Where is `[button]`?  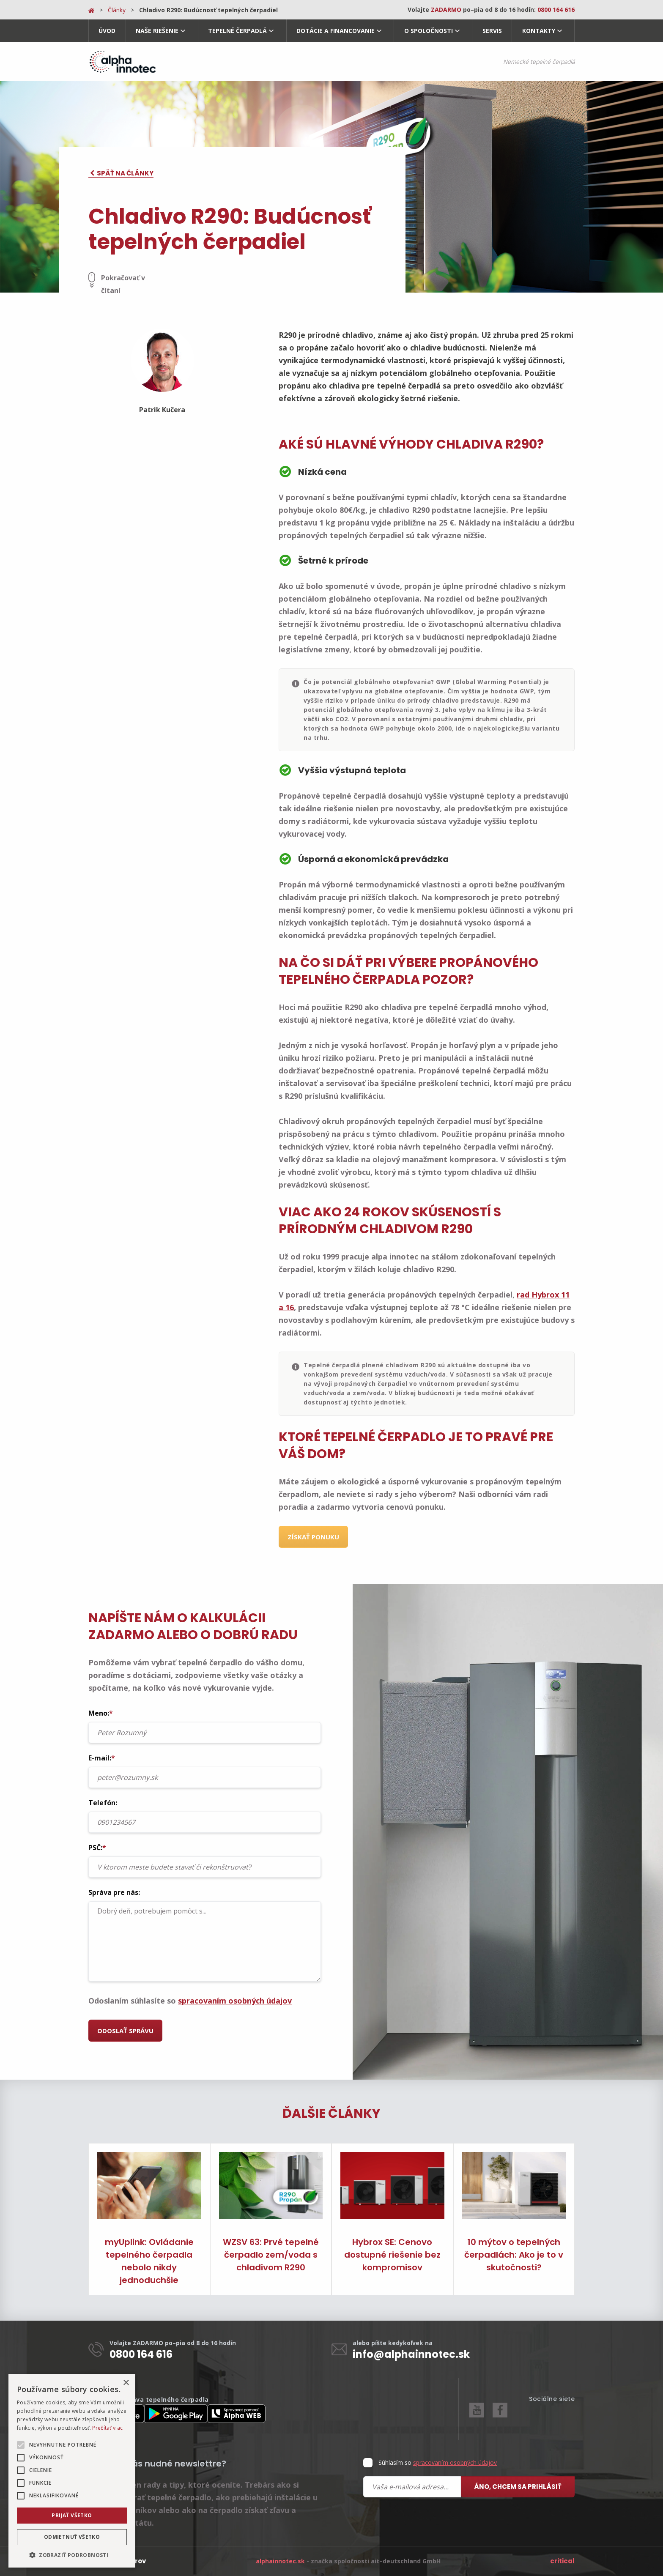
[button] is located at coordinates (72, 2555).